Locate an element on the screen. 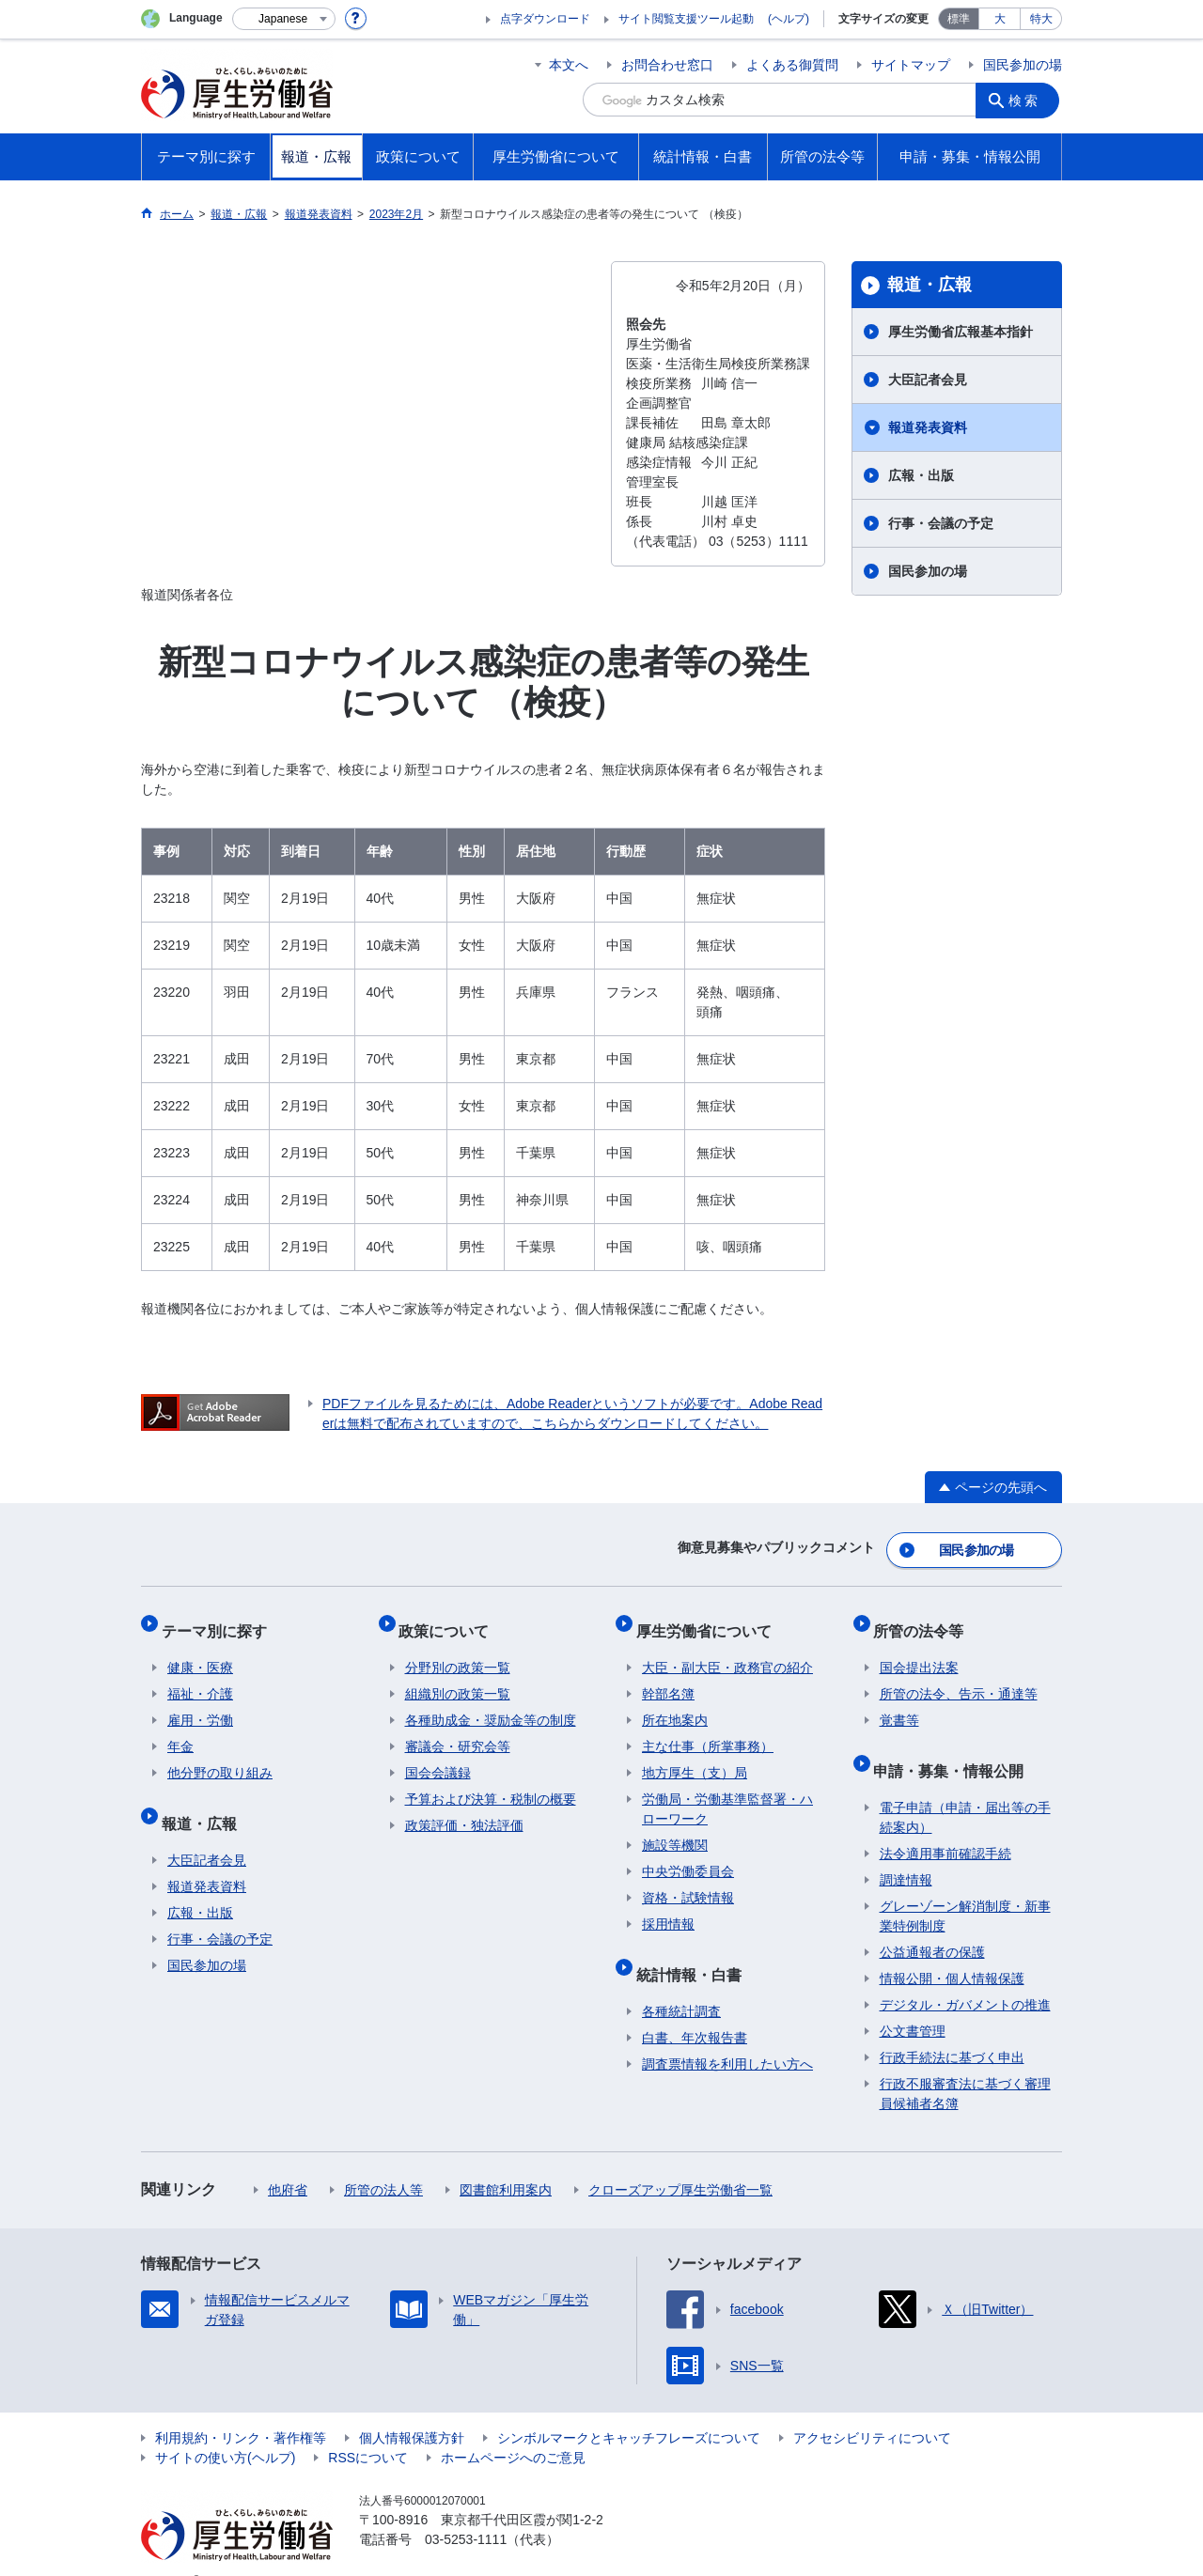  公益通報者の保護 is located at coordinates (932, 1923).